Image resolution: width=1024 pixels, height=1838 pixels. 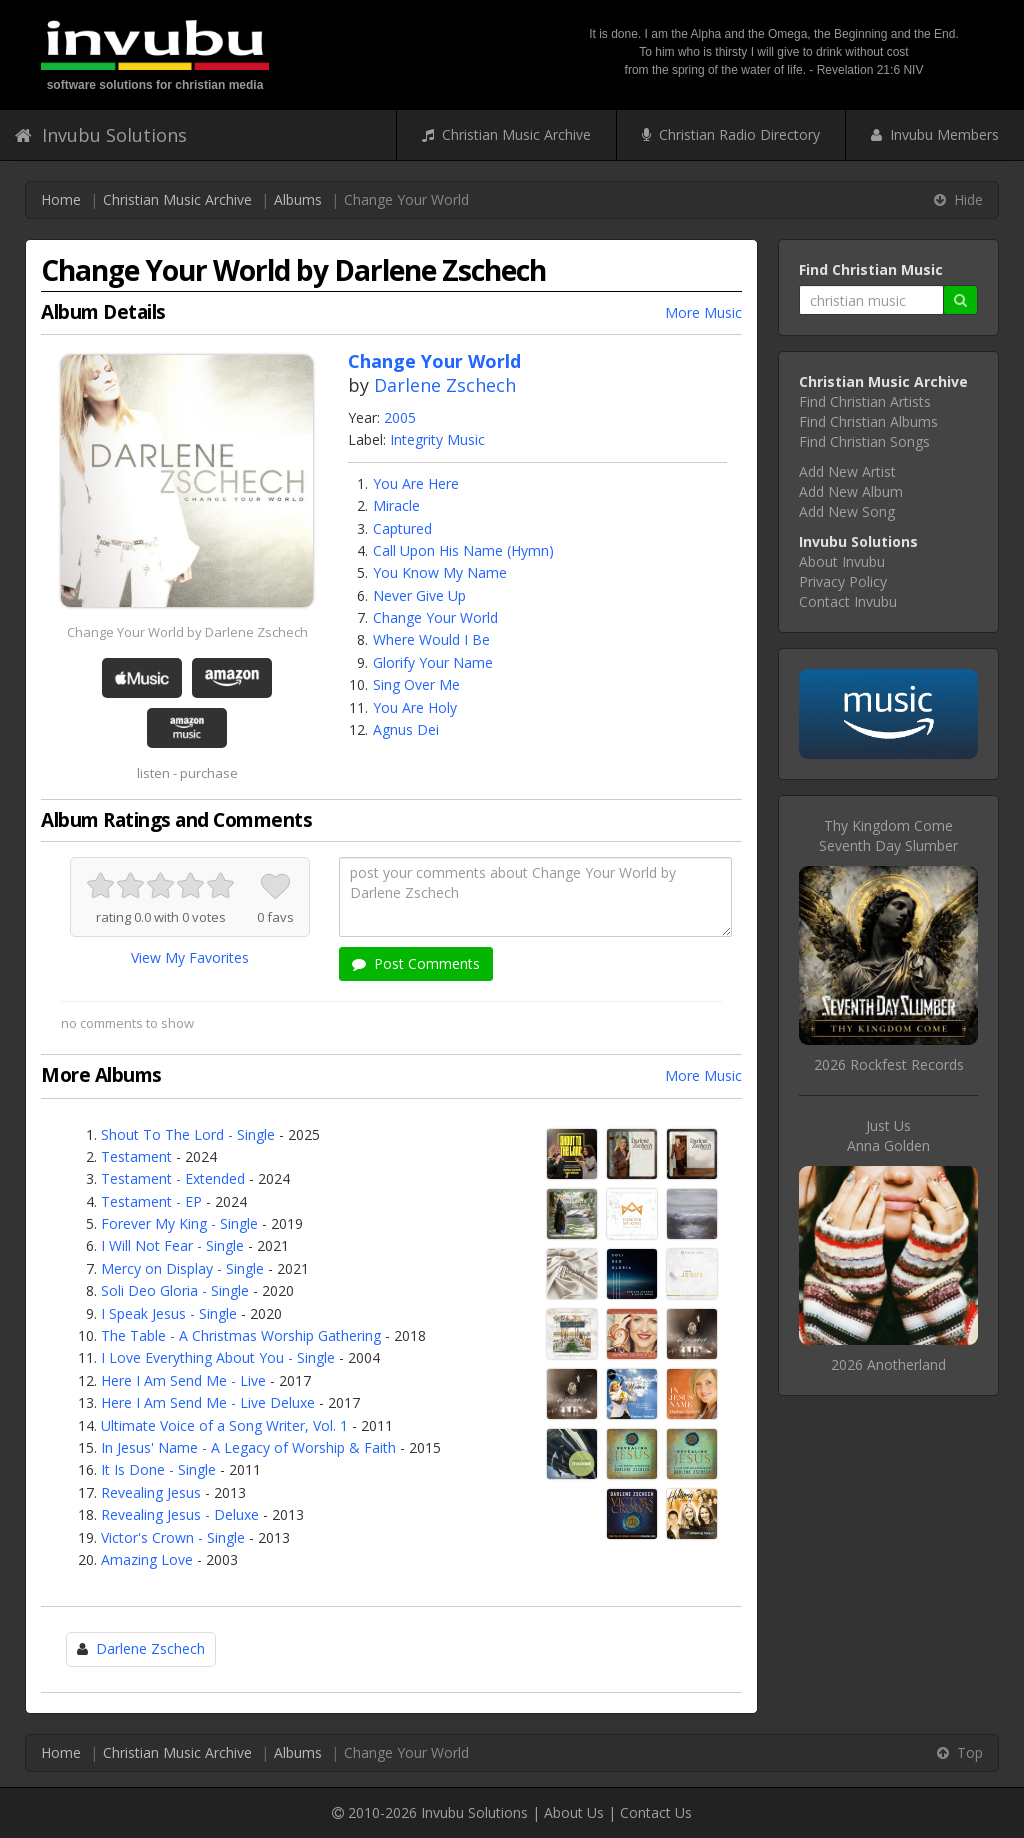 I want to click on I Will Not Fear - Single, so click(x=172, y=1245).